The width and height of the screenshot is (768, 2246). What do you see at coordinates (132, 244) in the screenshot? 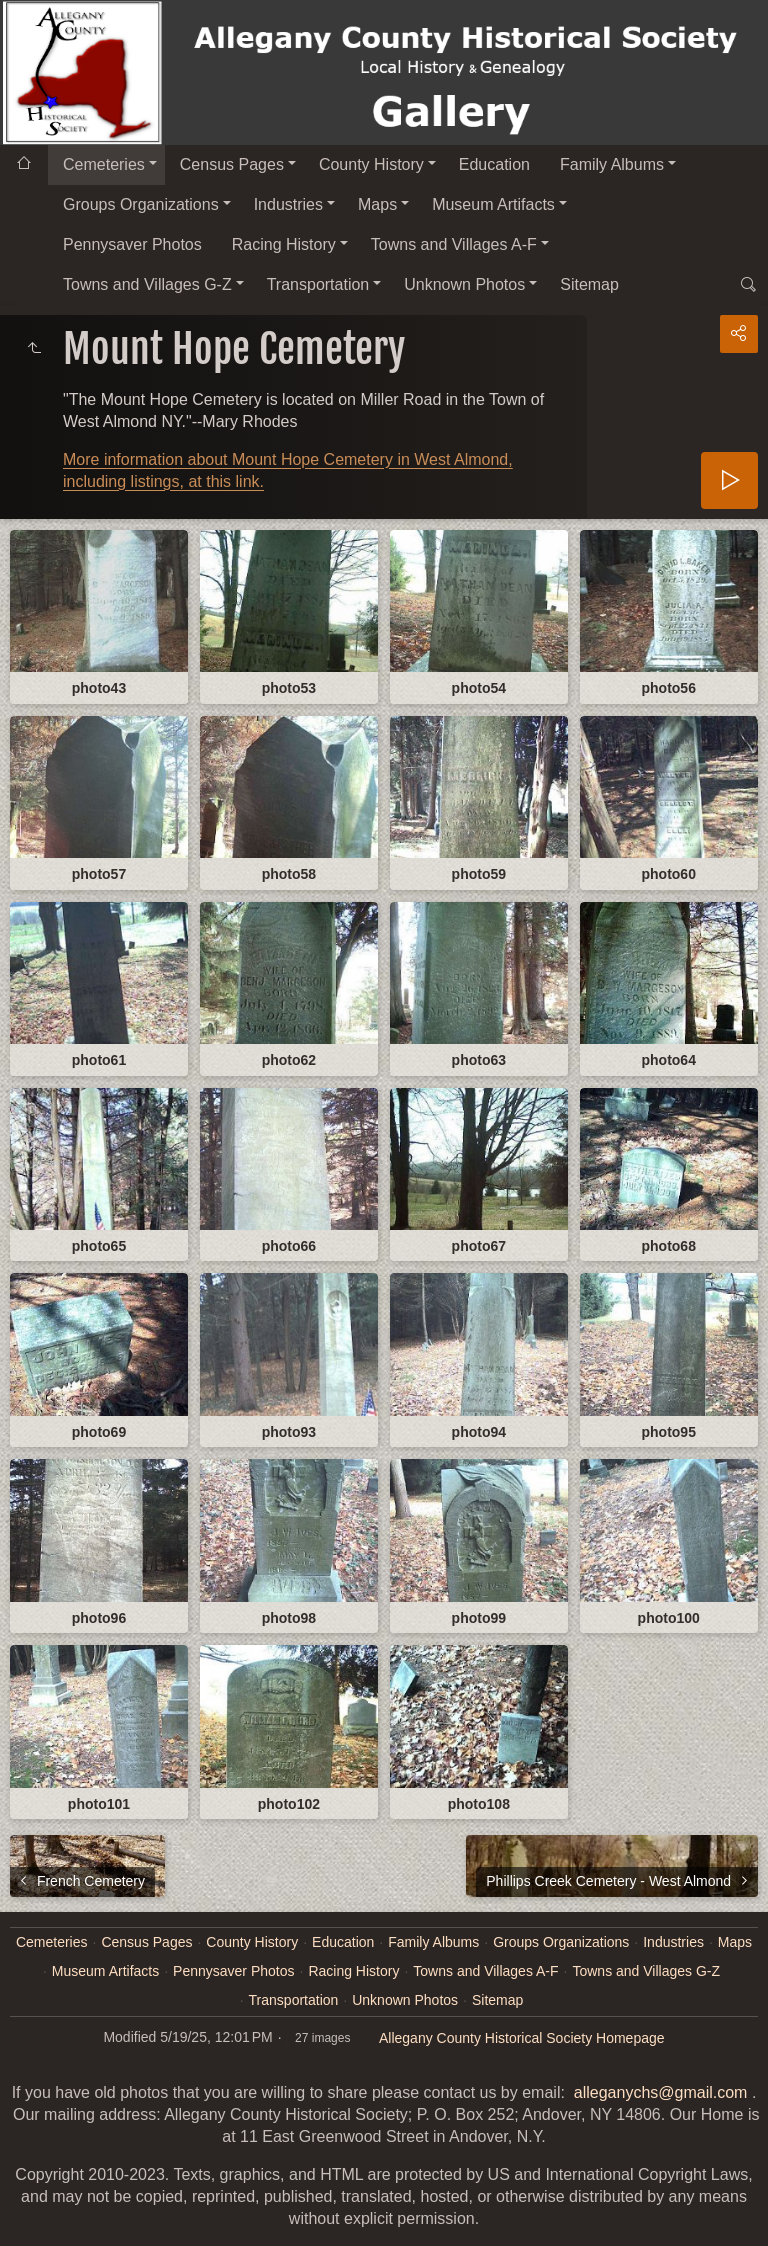
I see `Pennysaver Photos` at bounding box center [132, 244].